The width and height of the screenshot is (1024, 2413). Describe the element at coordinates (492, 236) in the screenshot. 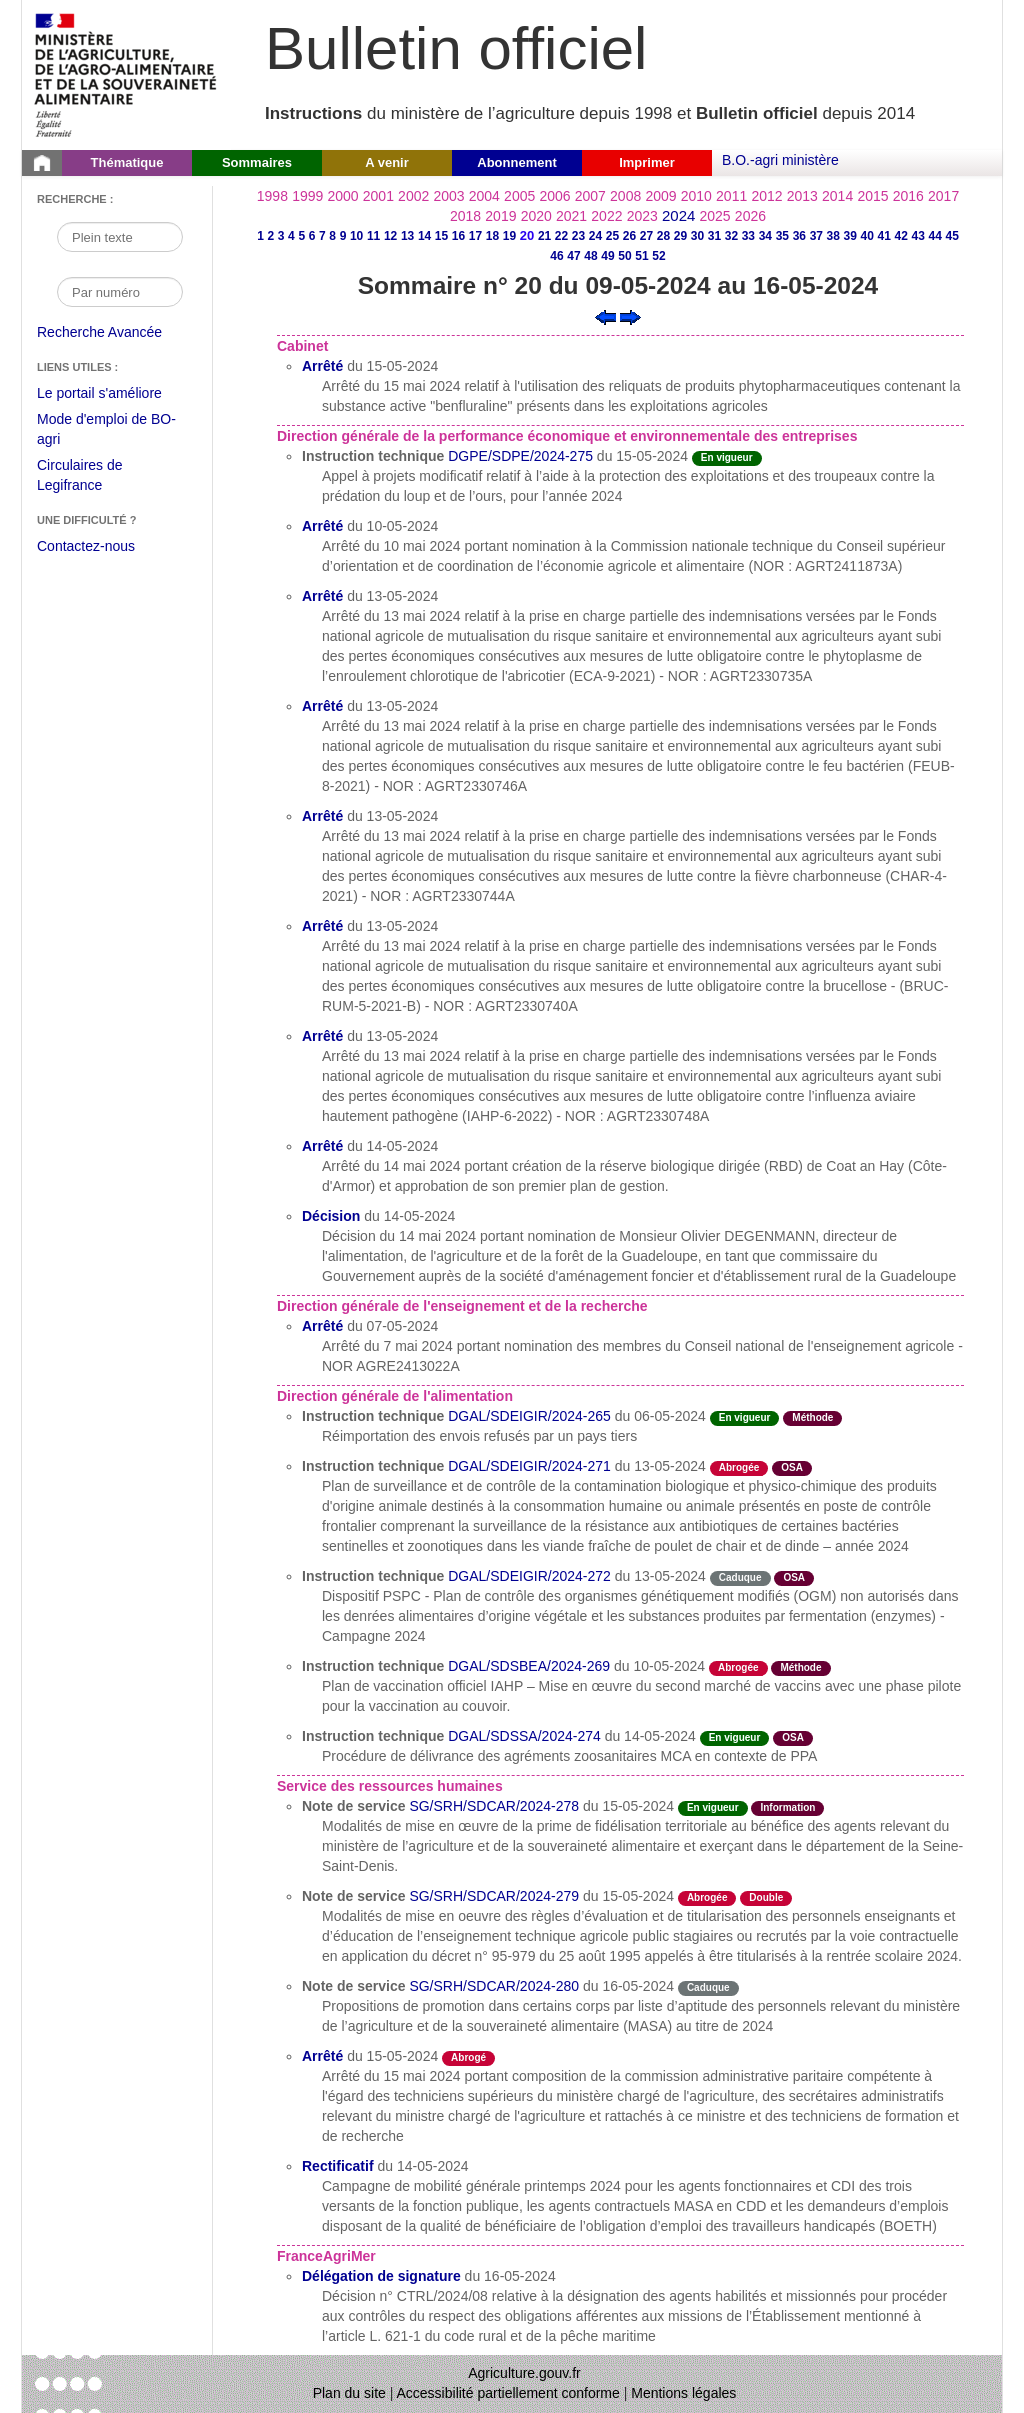

I see `18` at that location.